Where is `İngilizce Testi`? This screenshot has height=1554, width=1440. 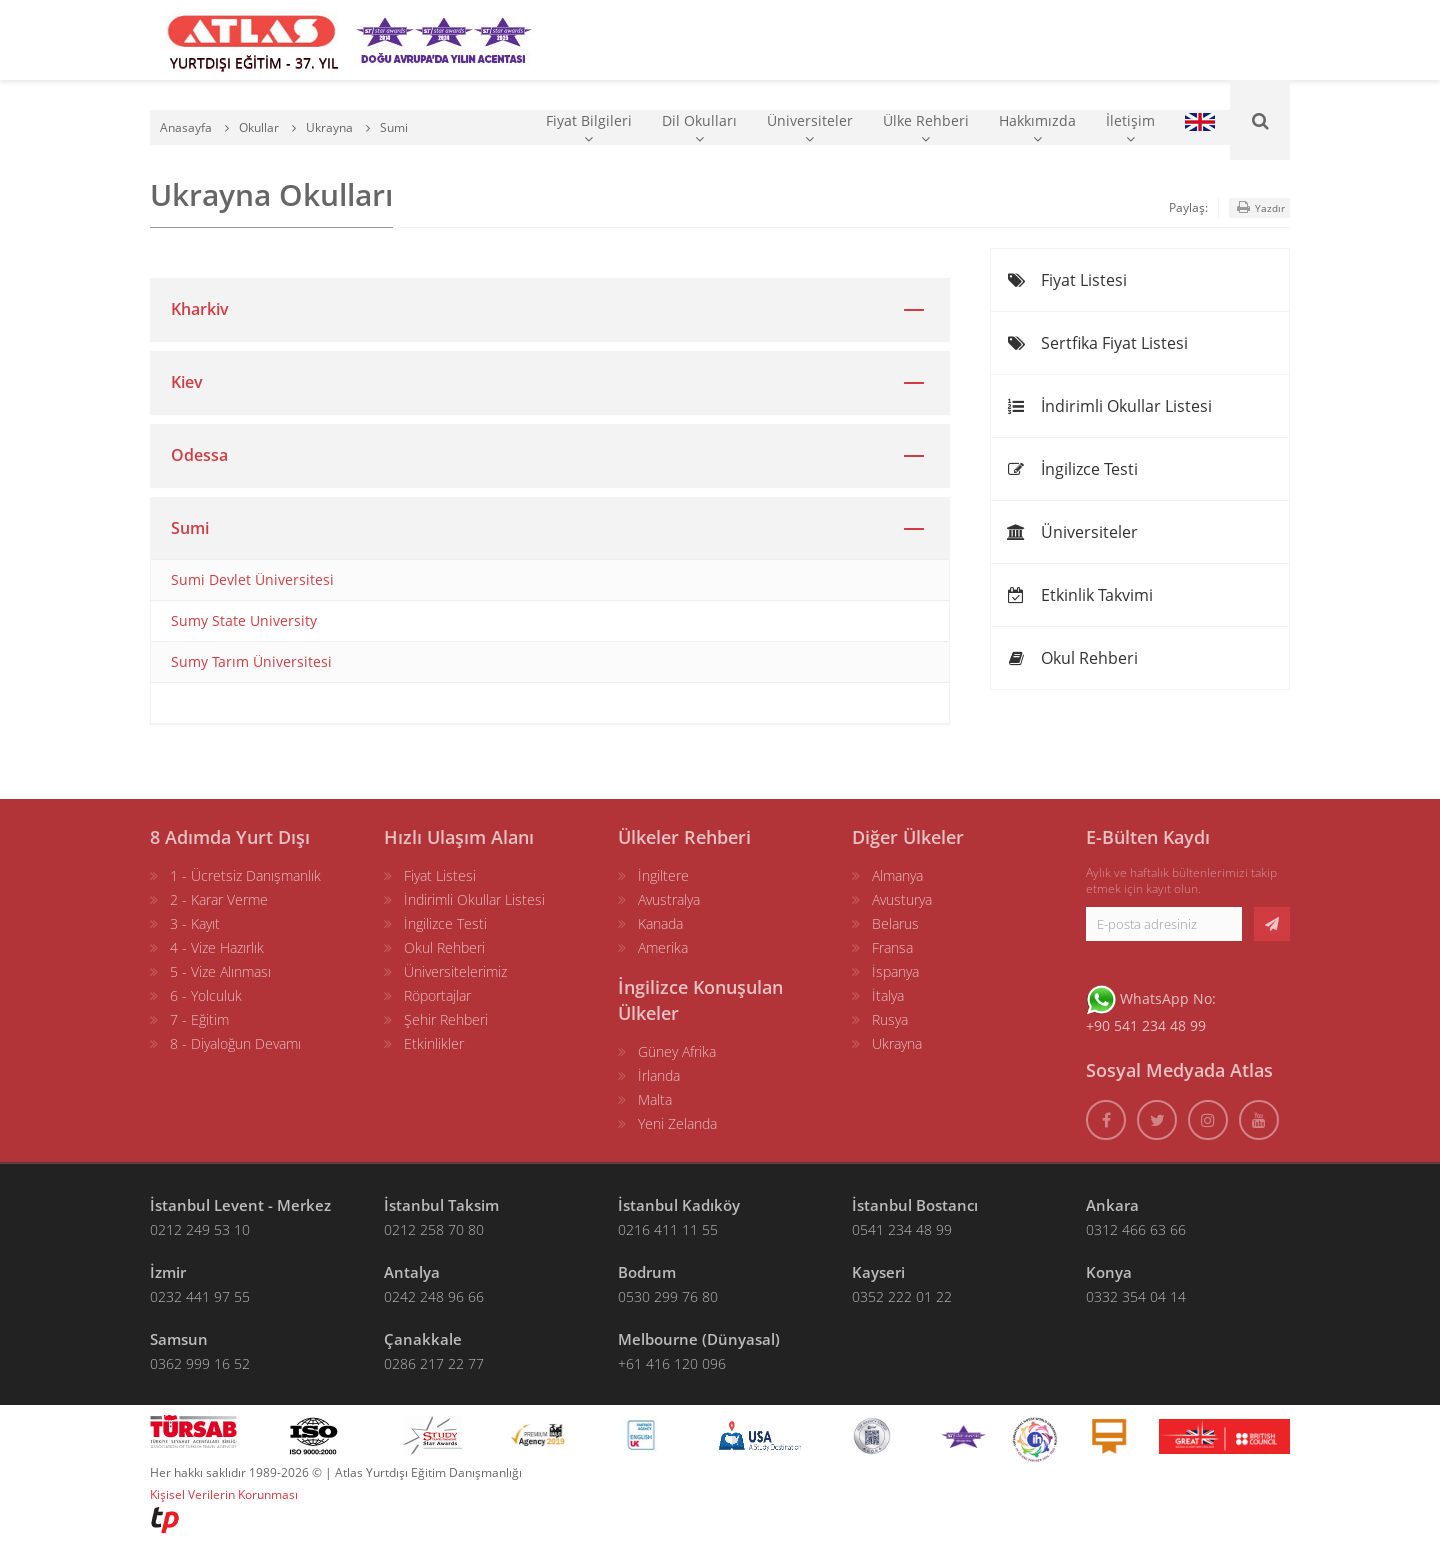 İngilizce Testi is located at coordinates (1072, 469).